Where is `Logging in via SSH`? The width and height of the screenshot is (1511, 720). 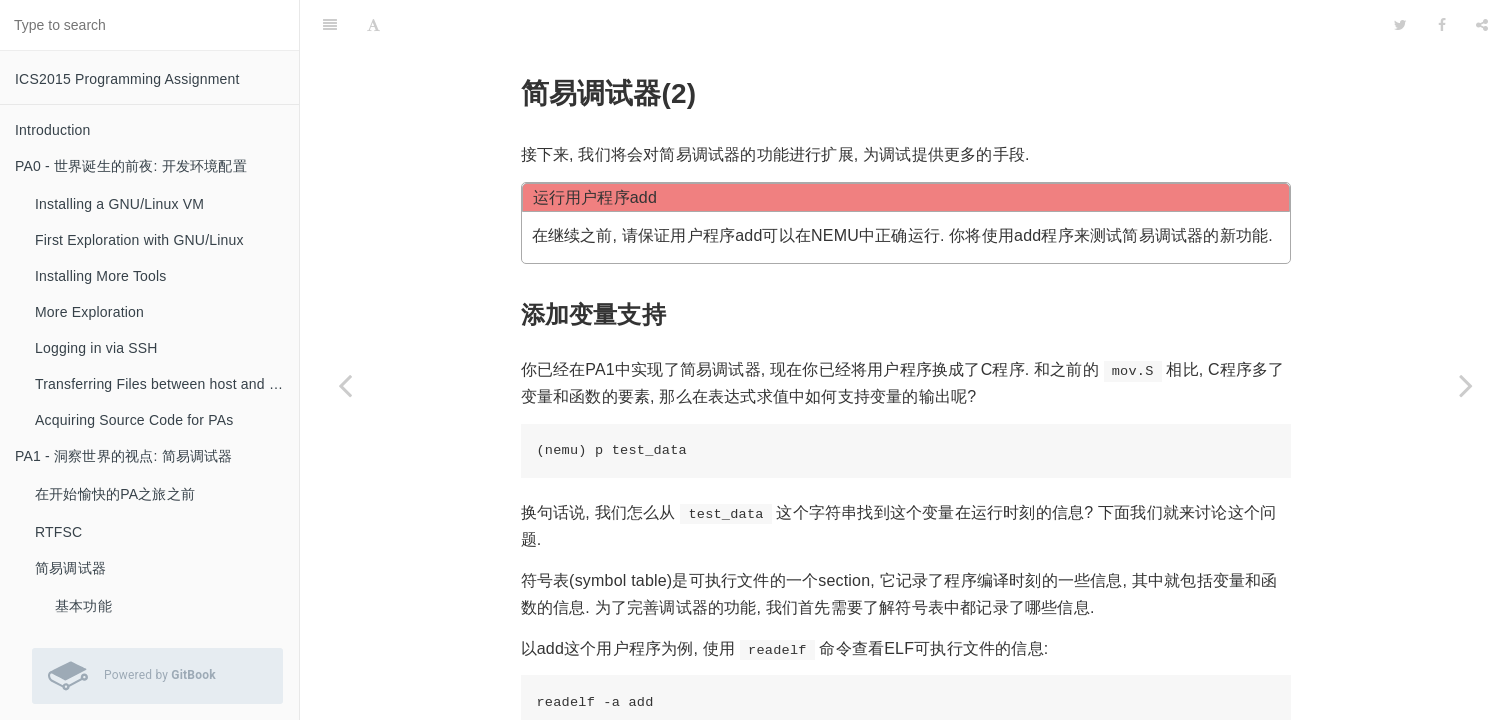
Logging in via SSH is located at coordinates (96, 348).